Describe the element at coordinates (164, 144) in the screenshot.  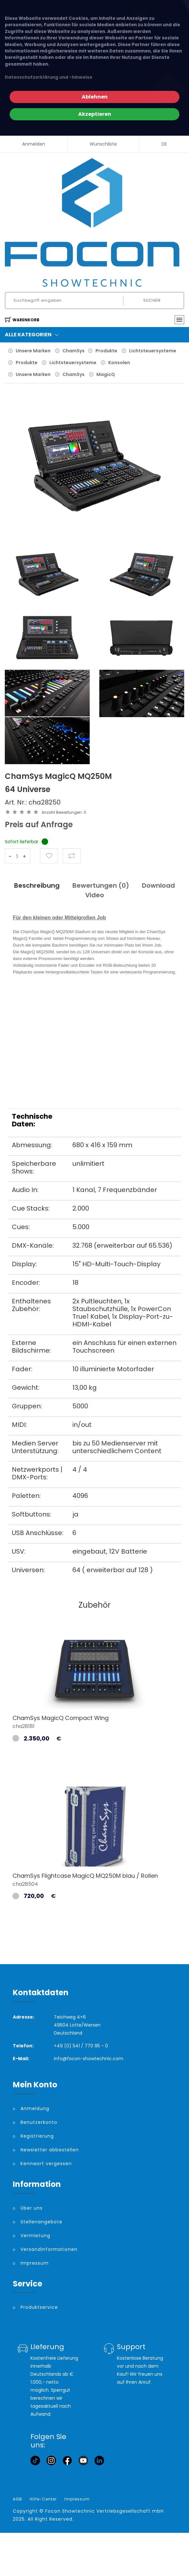
I see `DE` at that location.